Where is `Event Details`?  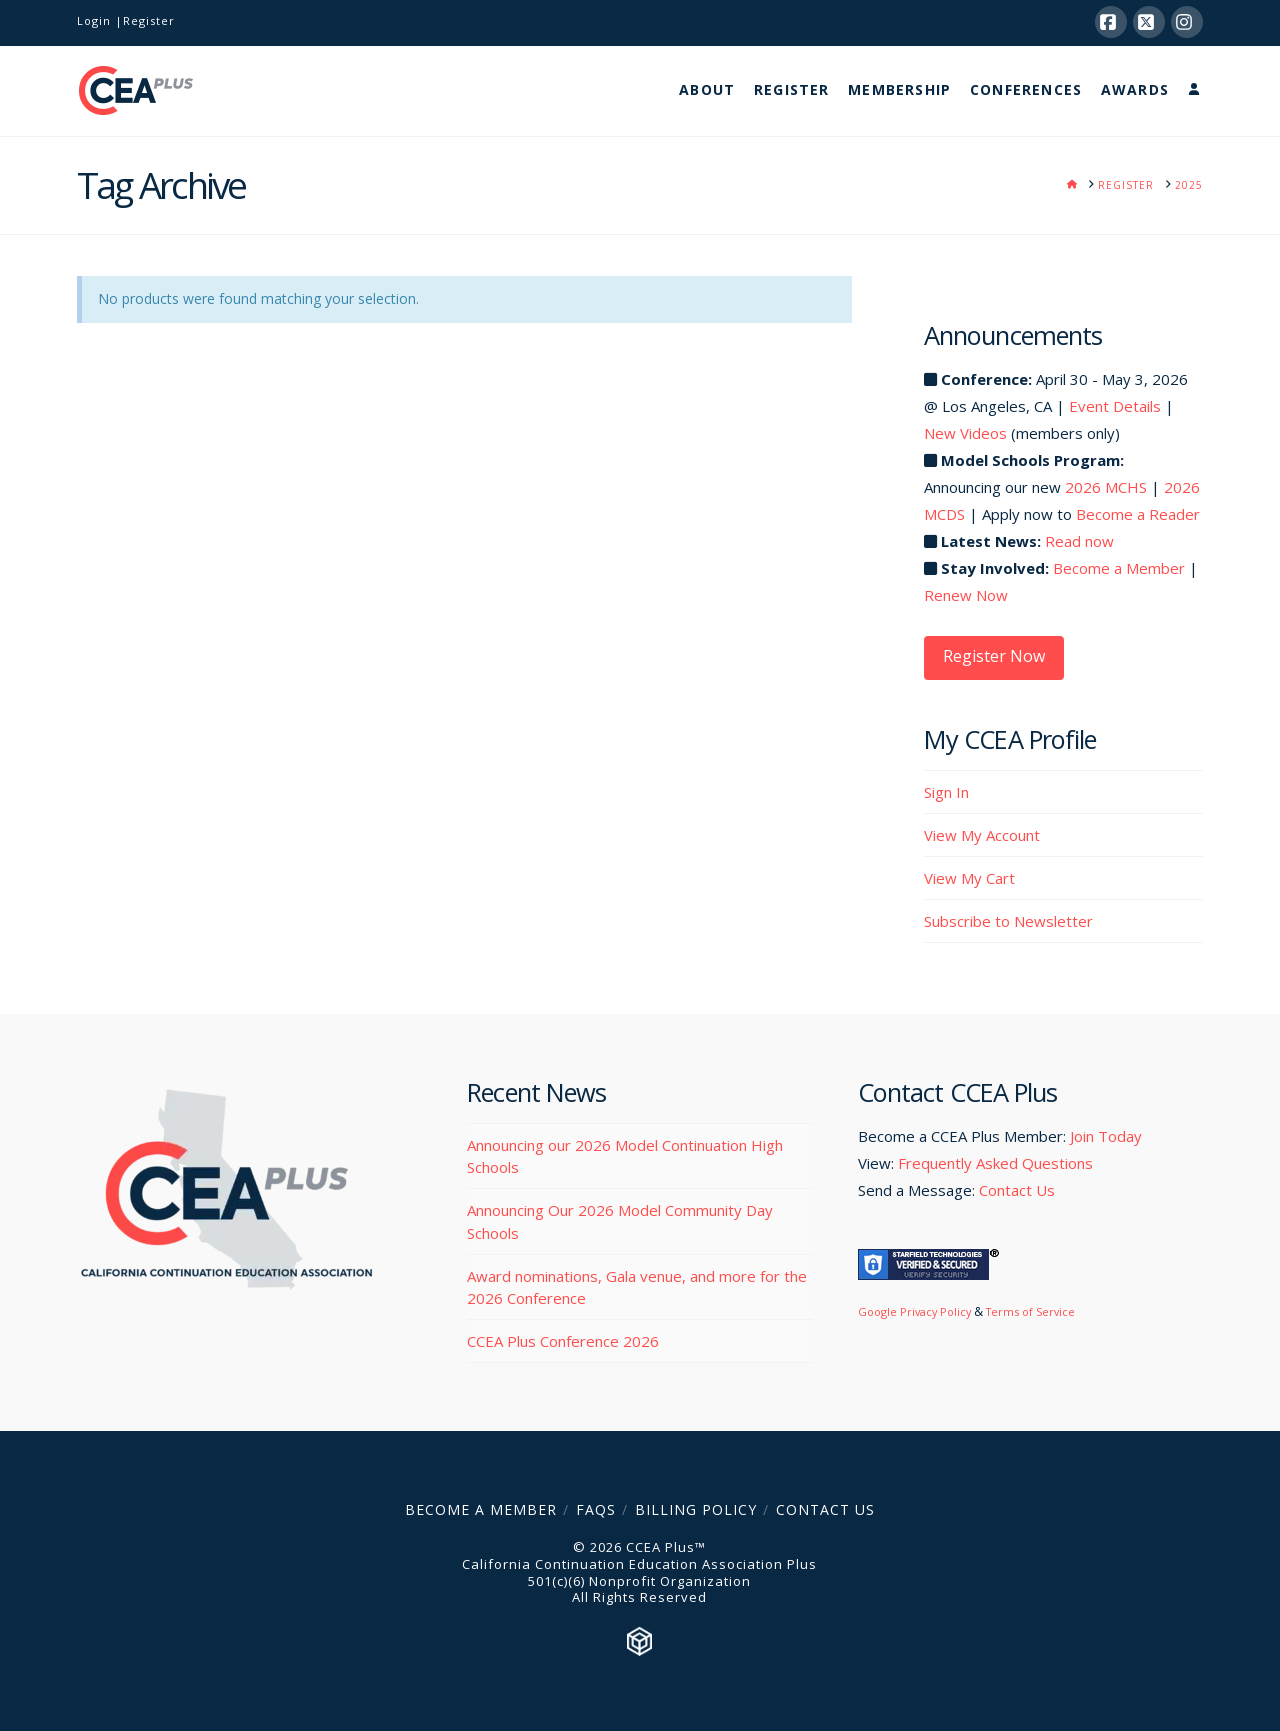 Event Details is located at coordinates (1115, 406).